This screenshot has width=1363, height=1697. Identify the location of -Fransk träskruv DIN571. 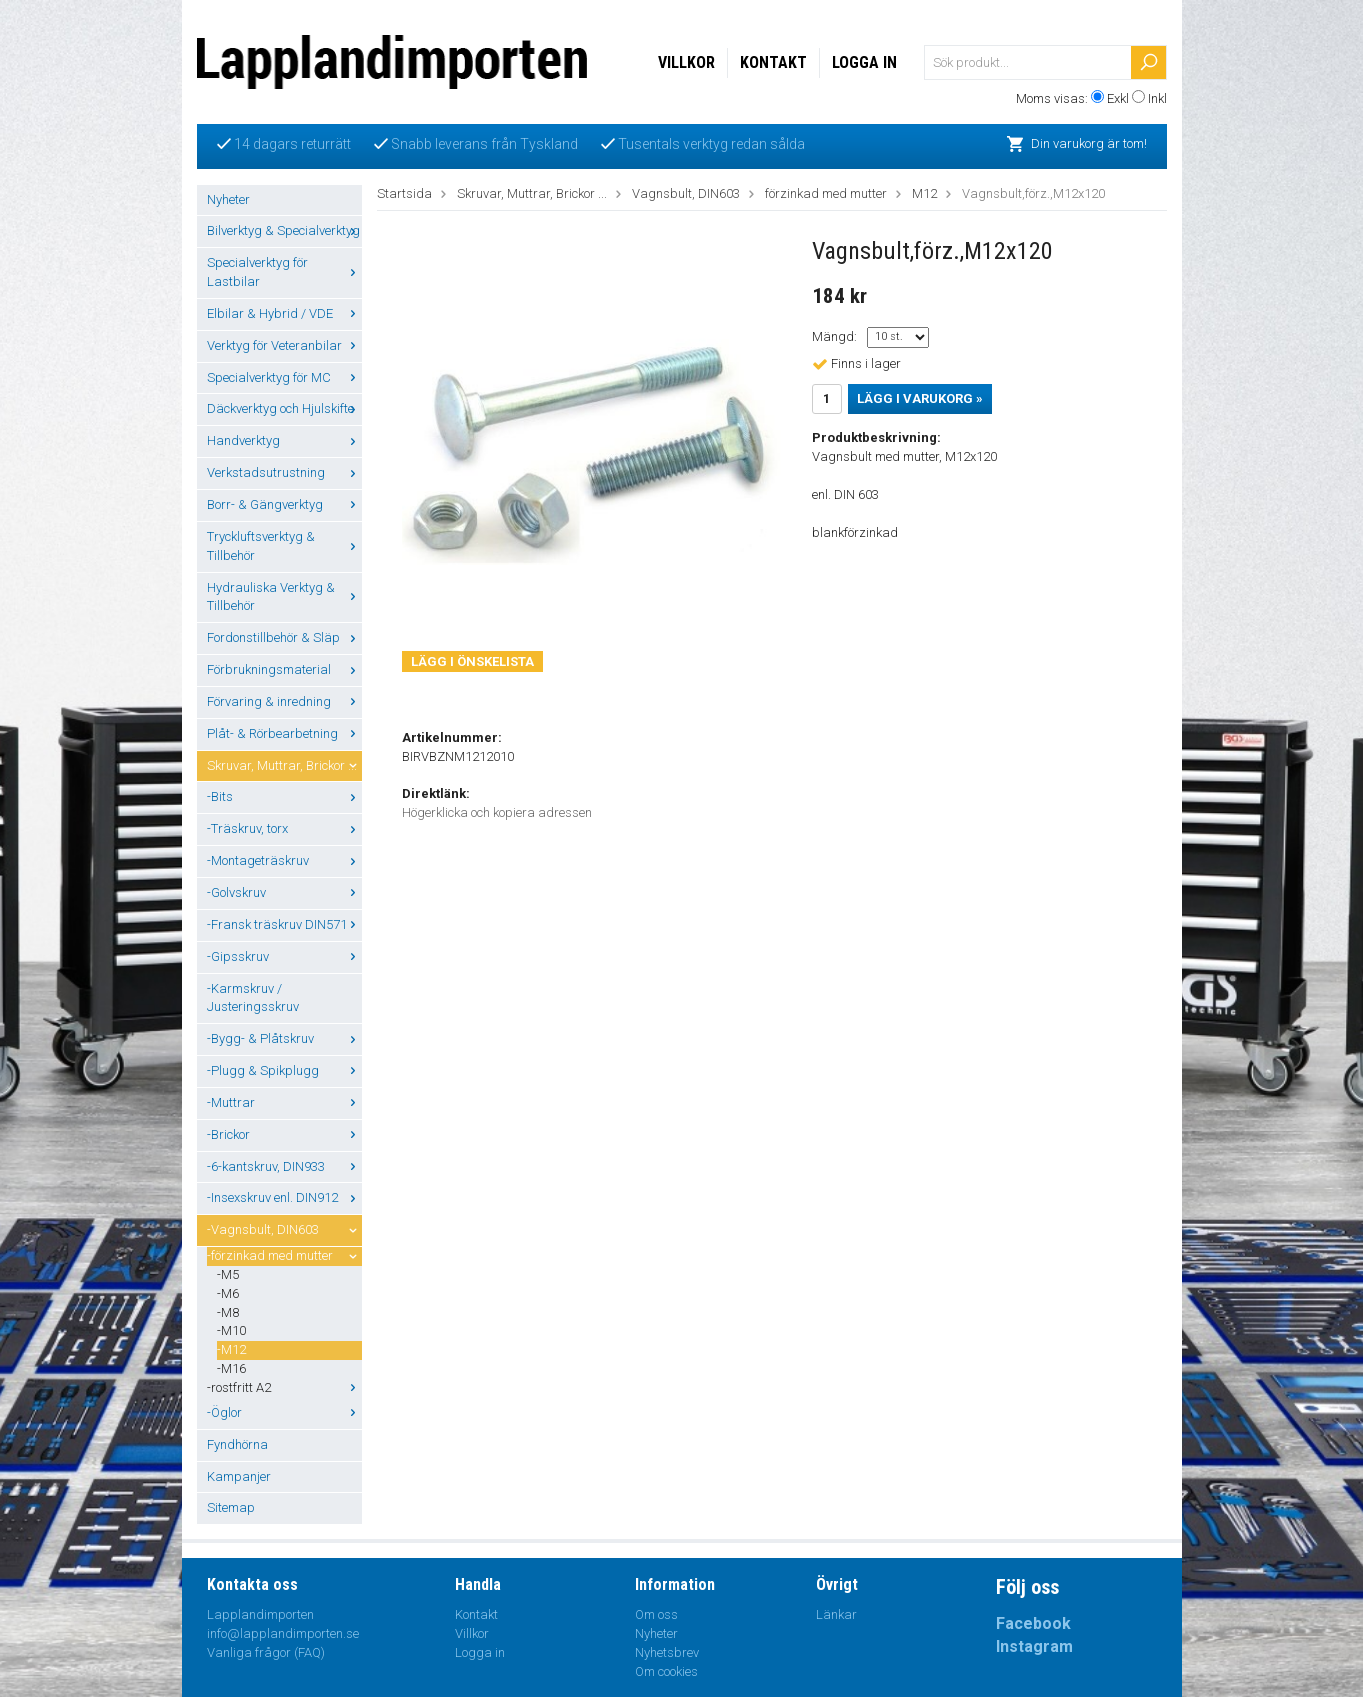
(284, 924).